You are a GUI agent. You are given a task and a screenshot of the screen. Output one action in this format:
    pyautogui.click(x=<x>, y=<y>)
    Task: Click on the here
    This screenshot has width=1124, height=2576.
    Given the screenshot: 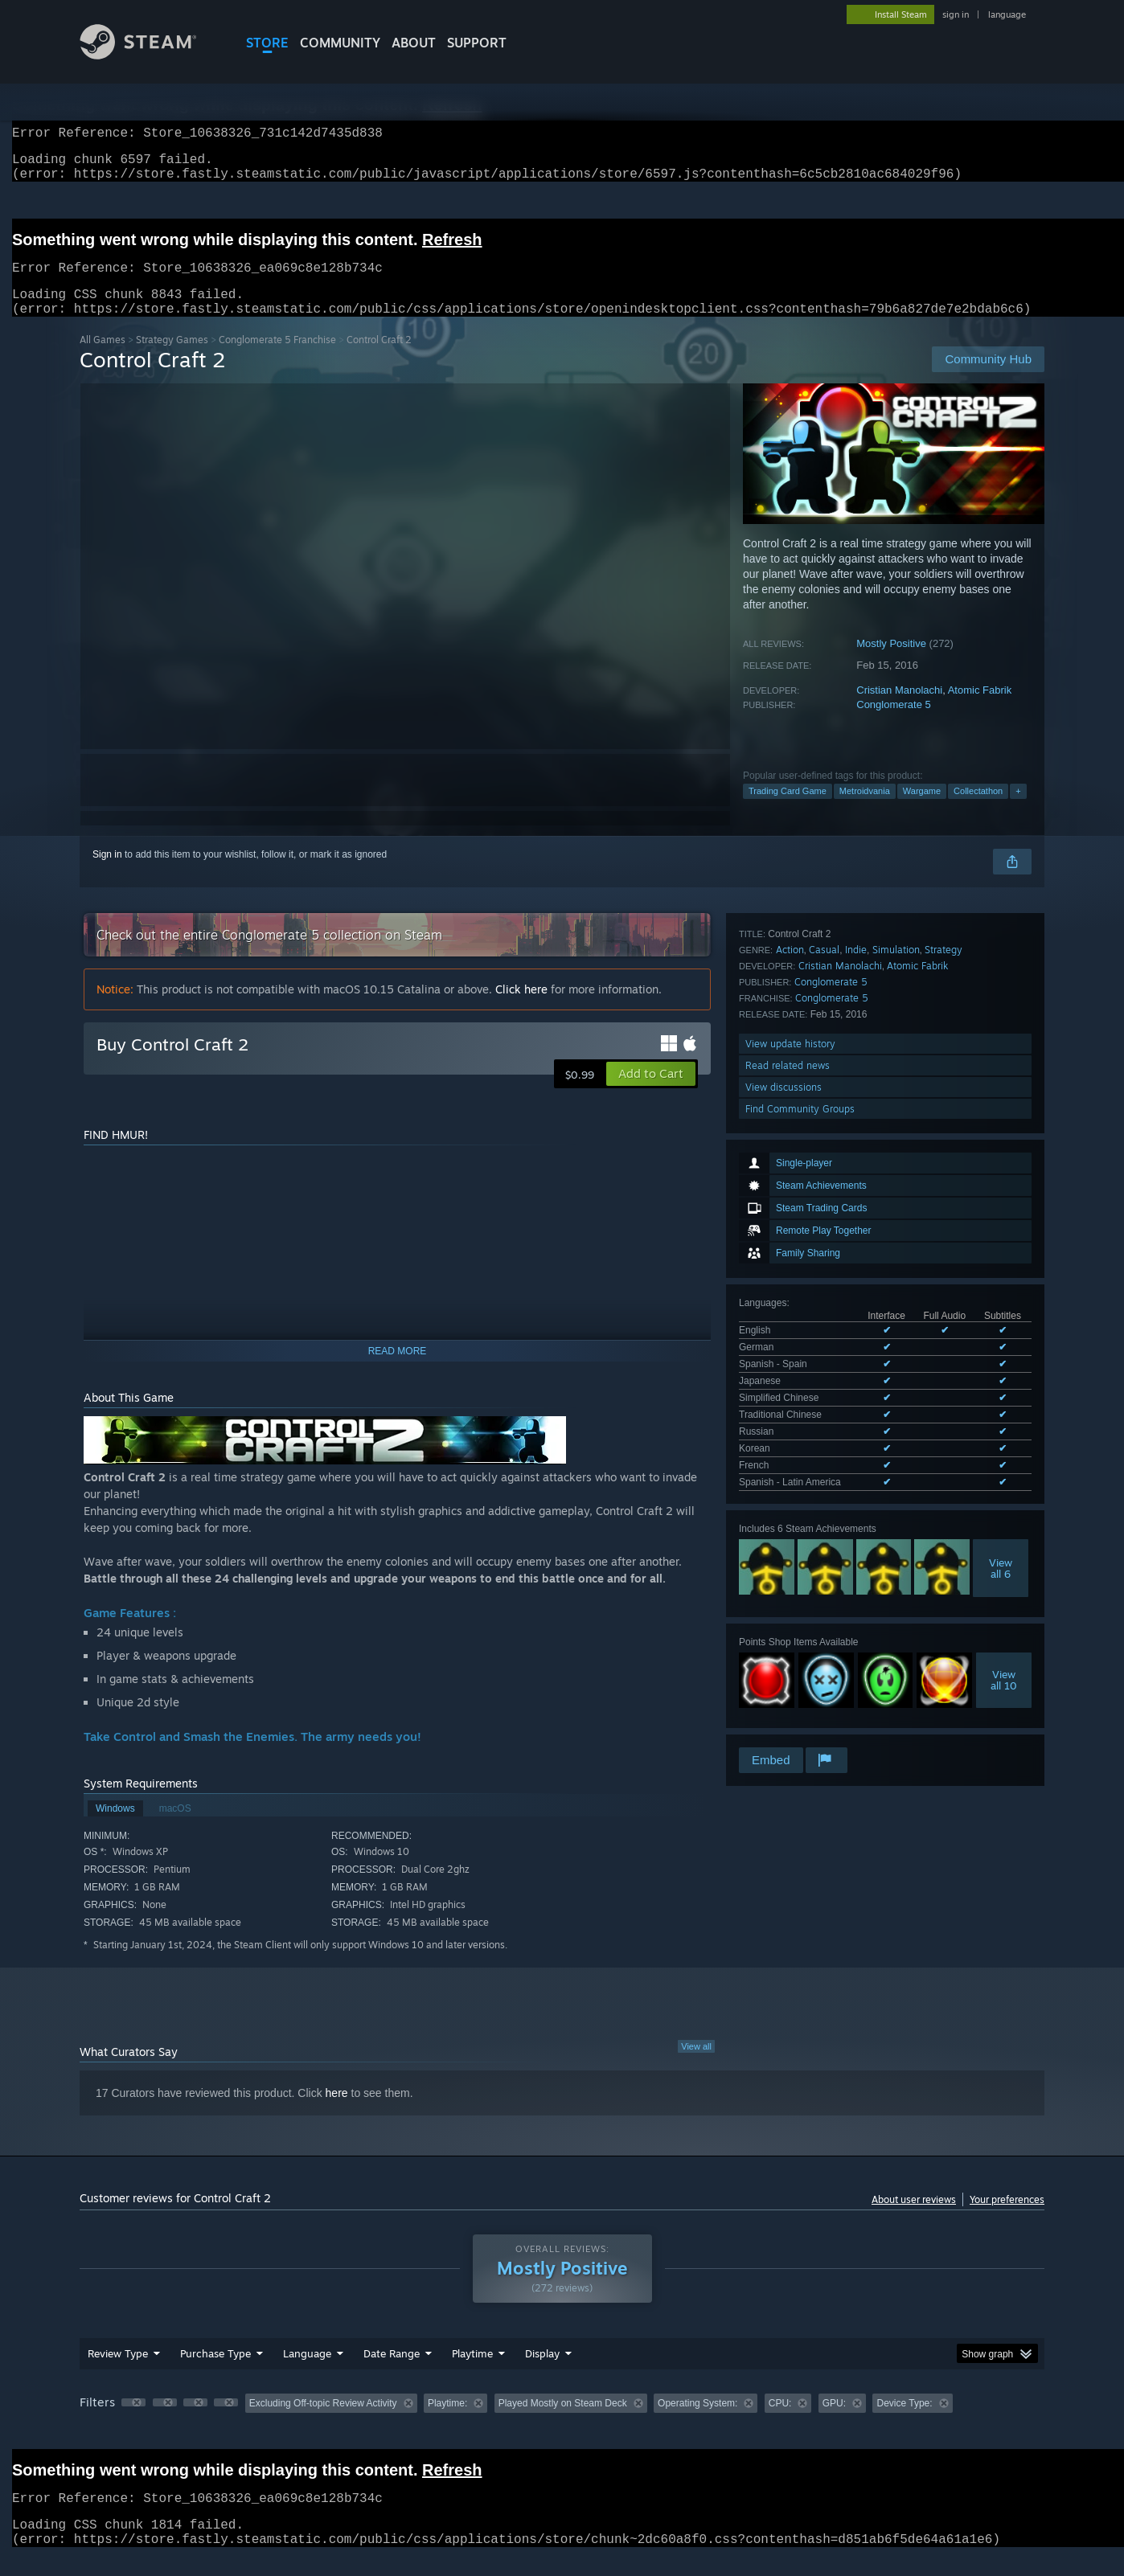 What is the action you would take?
    pyautogui.click(x=337, y=2112)
    